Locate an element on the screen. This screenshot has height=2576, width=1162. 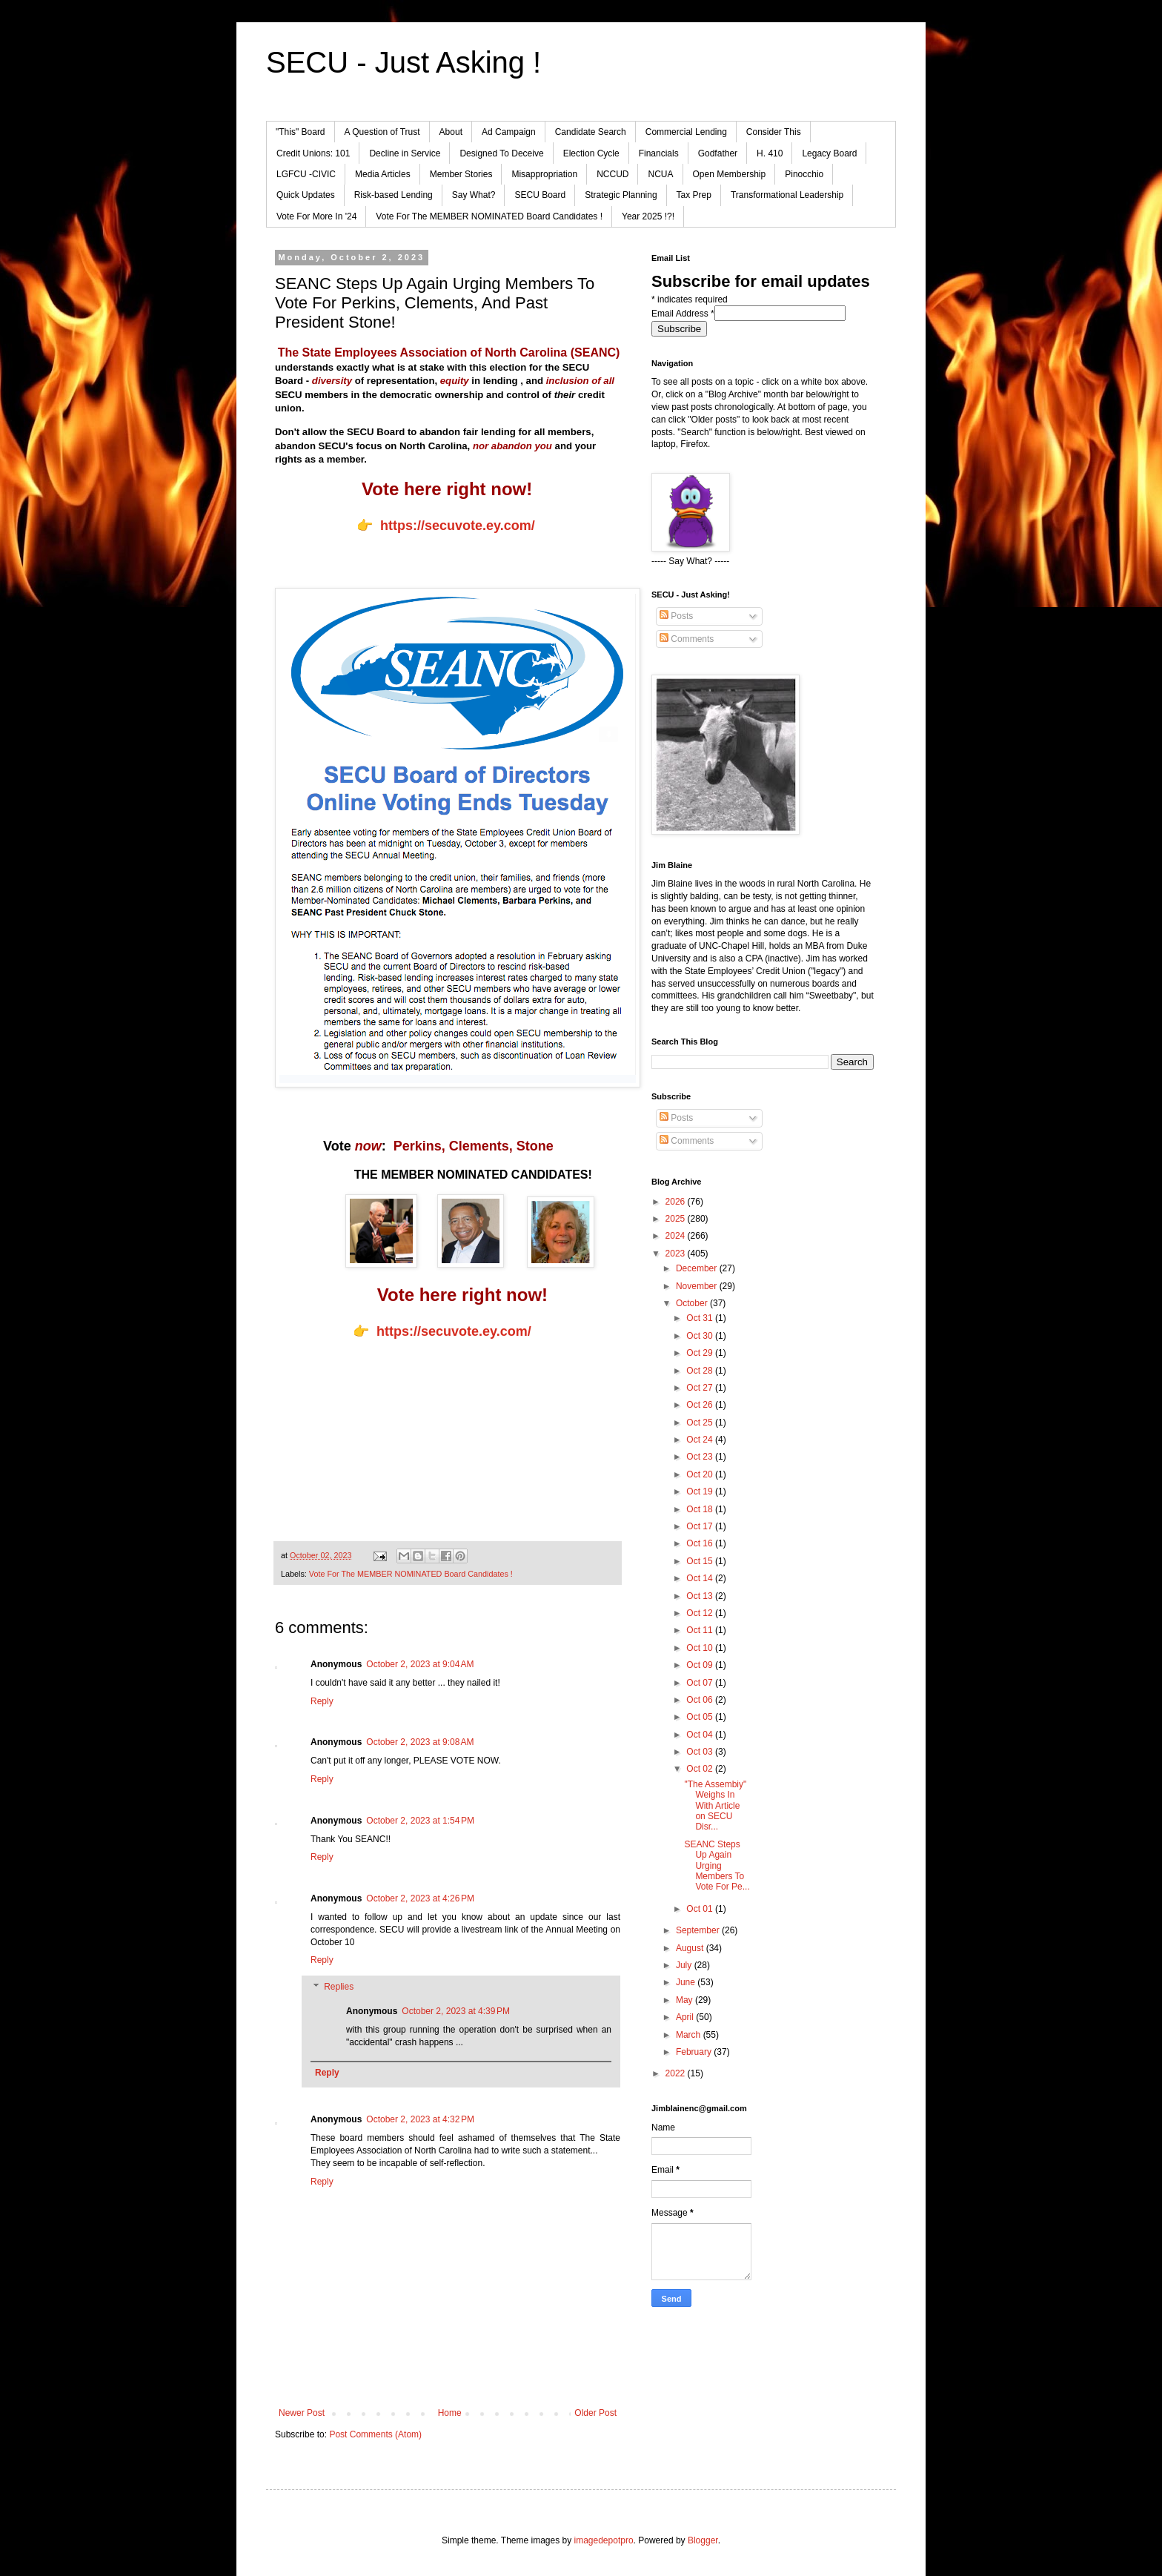
Oct 17 is located at coordinates (700, 1526).